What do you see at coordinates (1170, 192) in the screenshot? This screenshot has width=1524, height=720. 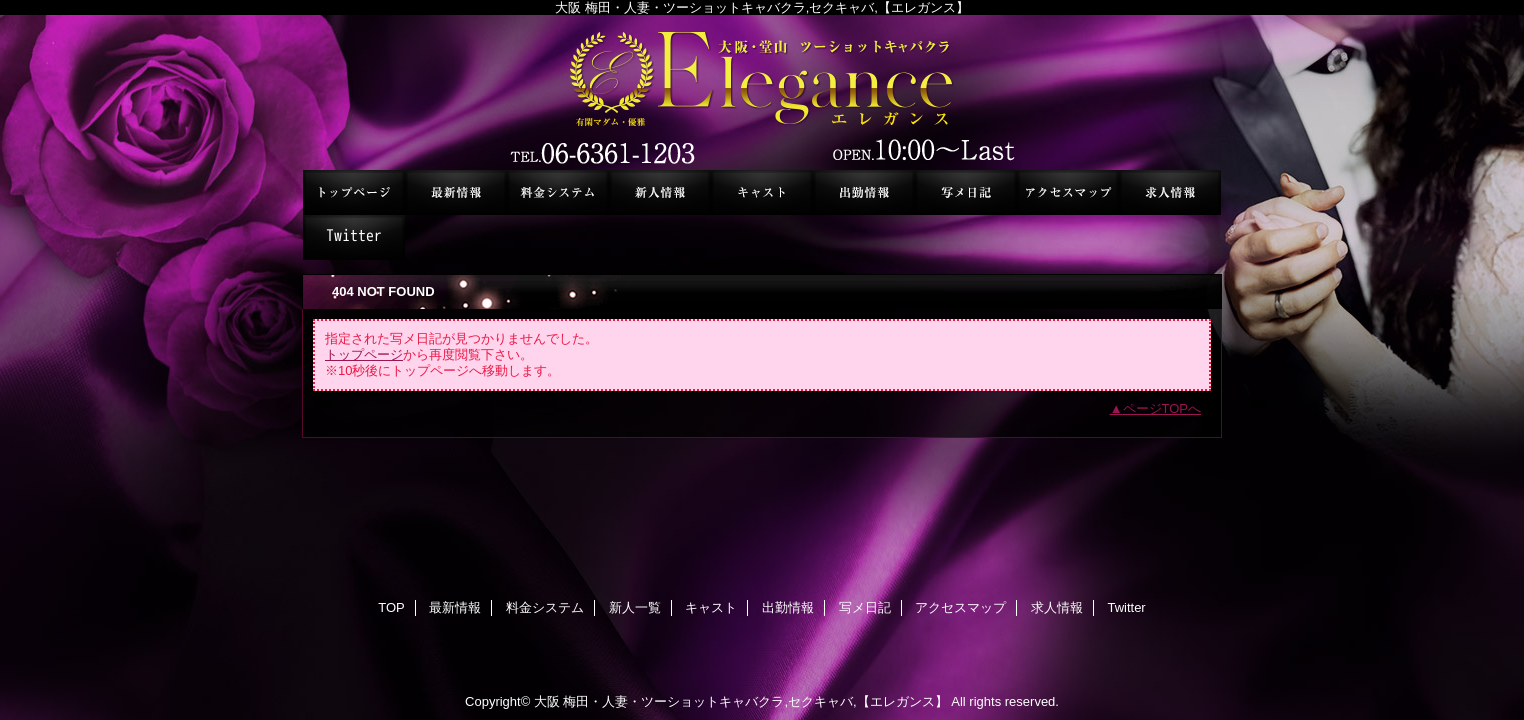 I see `求人情報` at bounding box center [1170, 192].